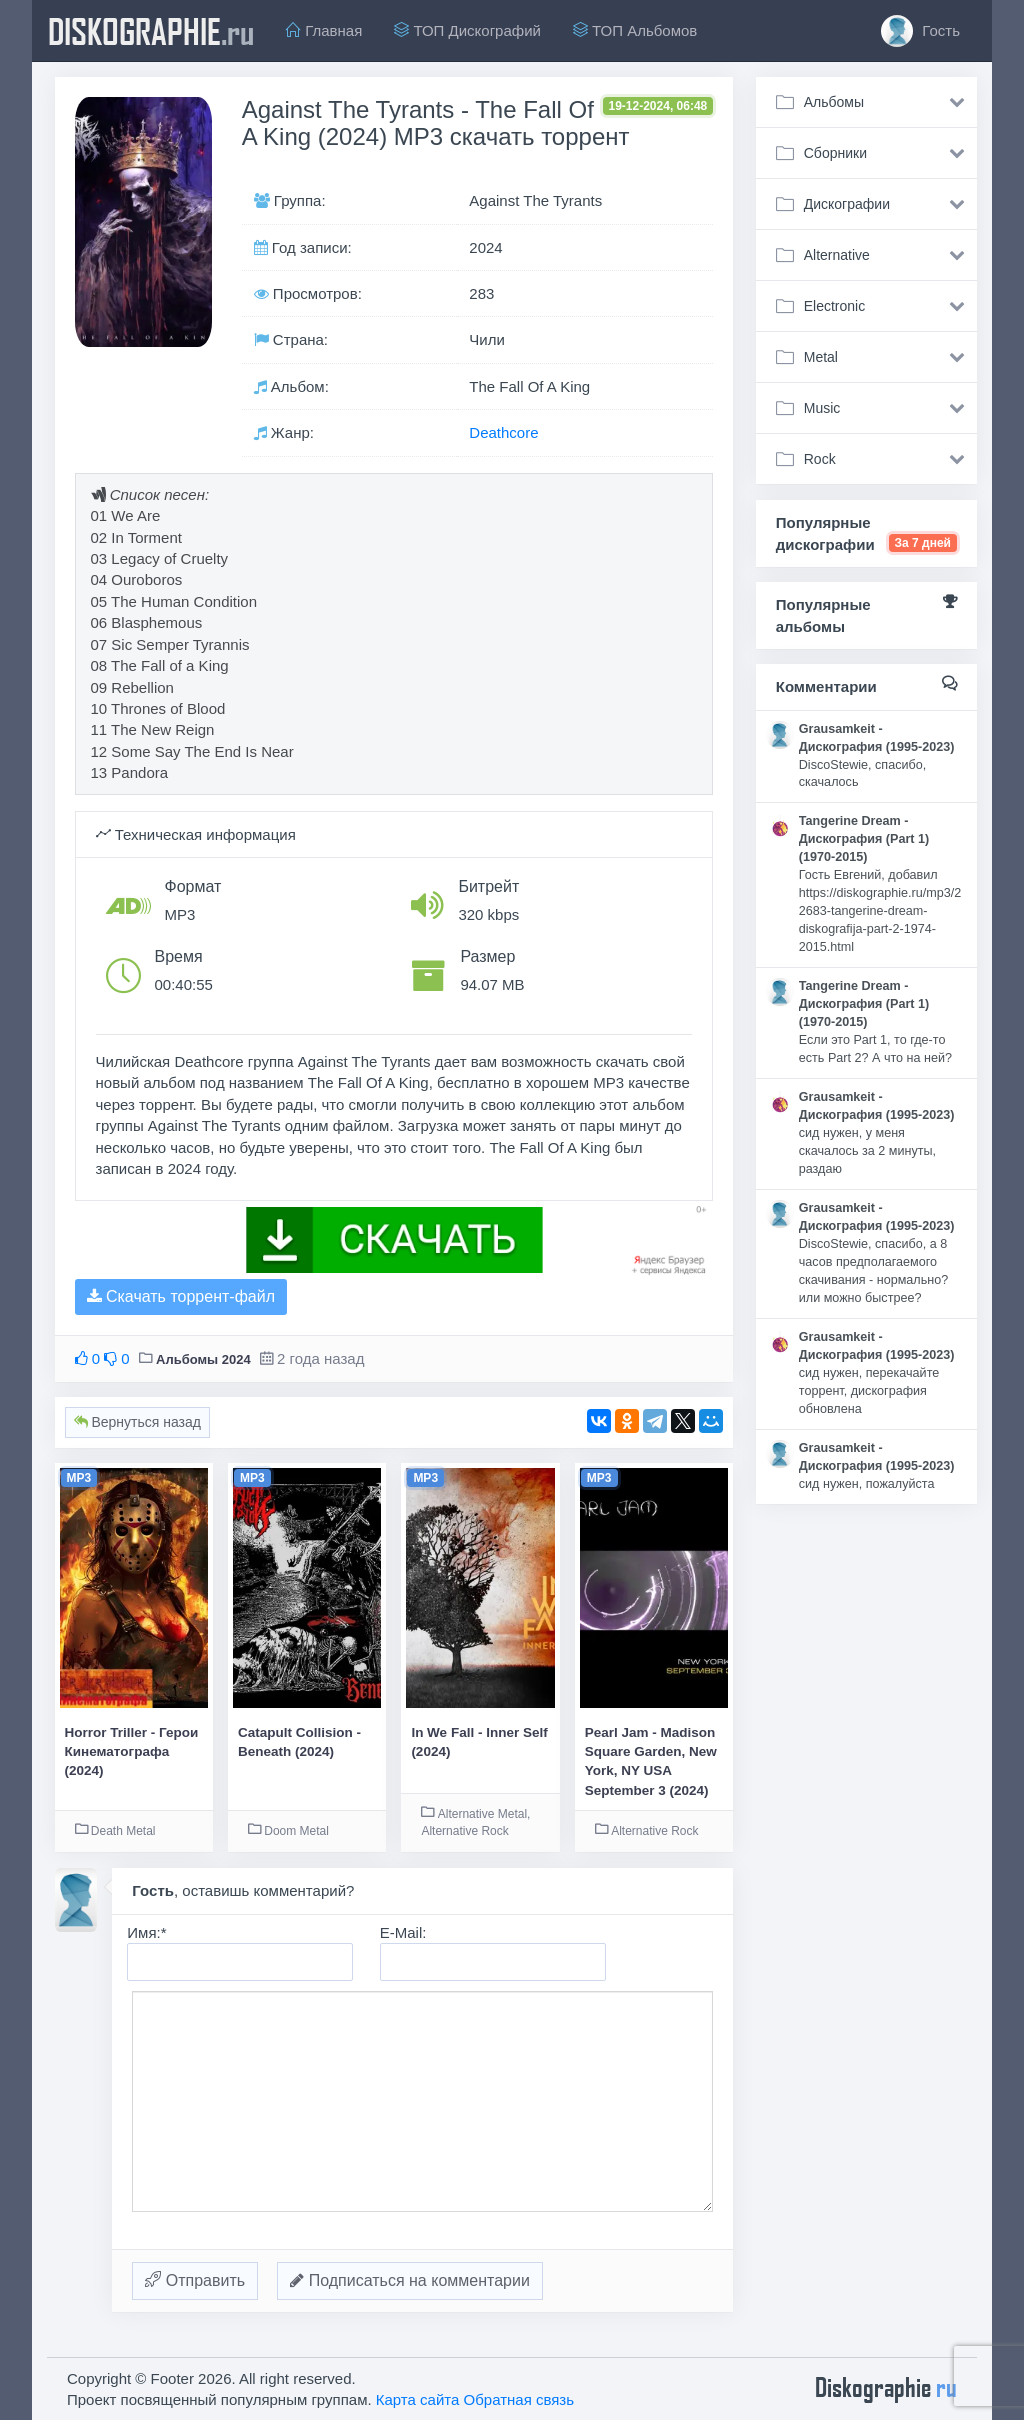 The height and width of the screenshot is (2420, 1024). What do you see at coordinates (418, 2399) in the screenshot?
I see `Карта сайта` at bounding box center [418, 2399].